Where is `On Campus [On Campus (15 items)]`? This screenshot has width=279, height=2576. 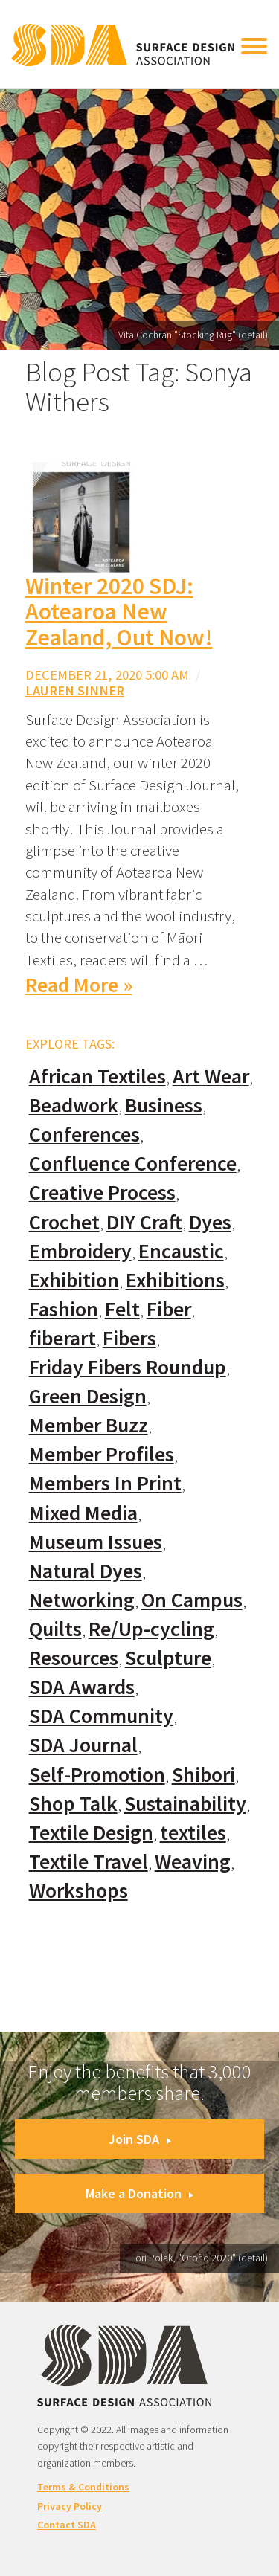
On Campus [On Campus (15 items)] is located at coordinates (192, 1600).